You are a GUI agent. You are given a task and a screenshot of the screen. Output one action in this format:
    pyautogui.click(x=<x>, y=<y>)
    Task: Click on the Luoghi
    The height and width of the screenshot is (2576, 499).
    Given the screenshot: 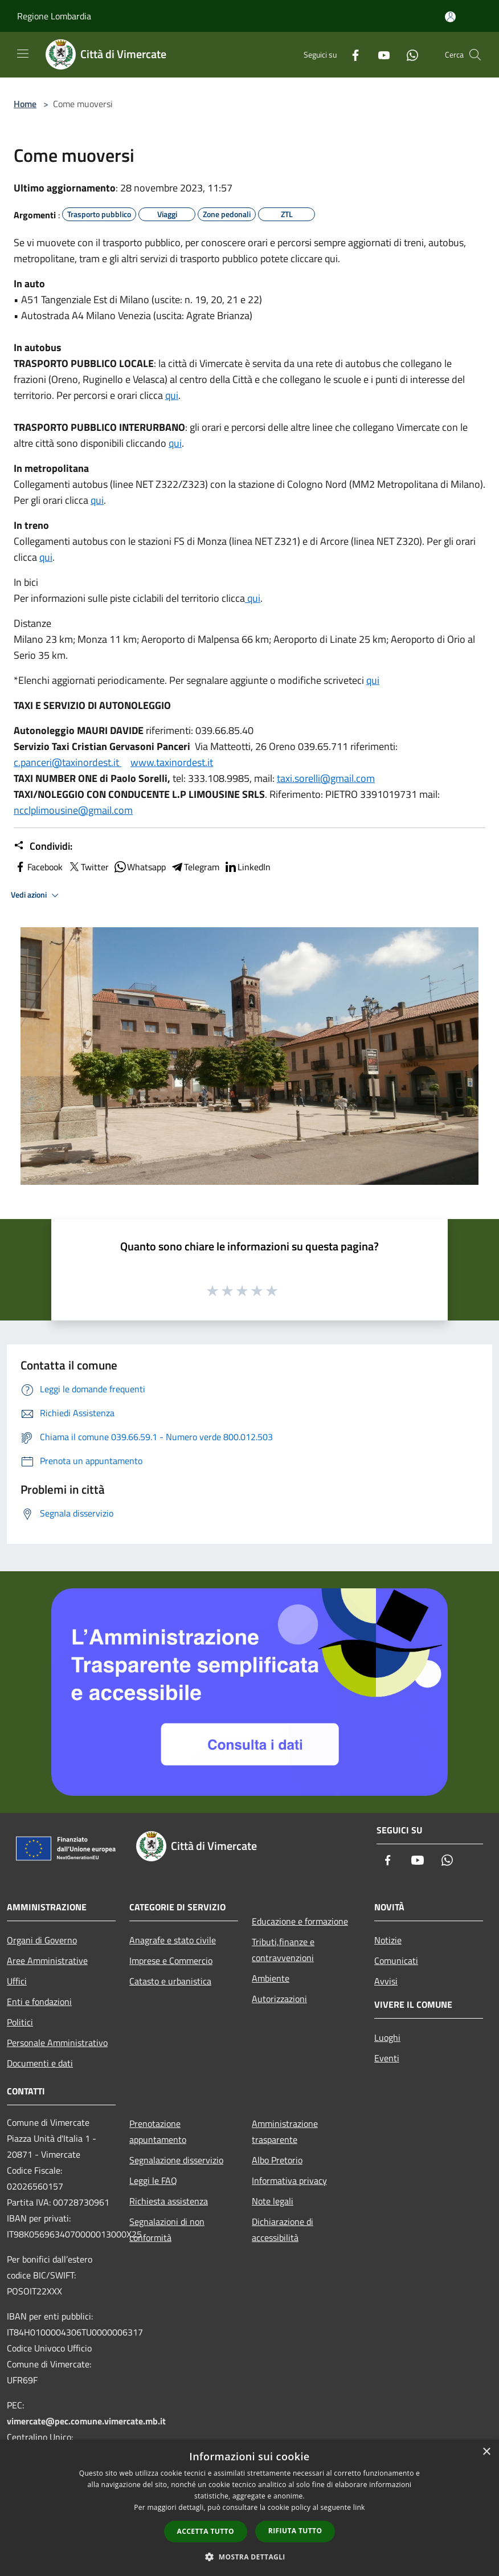 What is the action you would take?
    pyautogui.click(x=387, y=2037)
    